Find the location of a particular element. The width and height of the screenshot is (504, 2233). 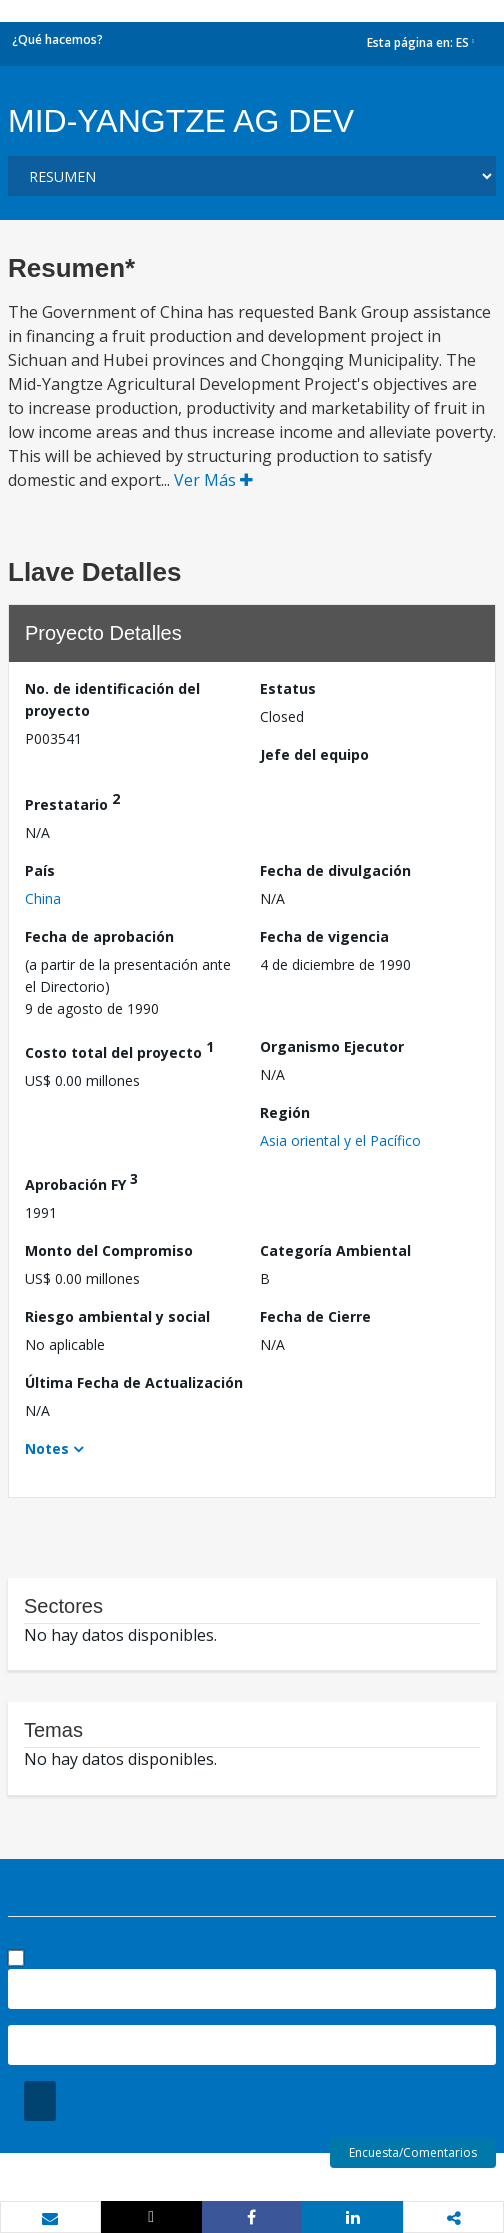

Jefe del equipo is located at coordinates (314, 754).